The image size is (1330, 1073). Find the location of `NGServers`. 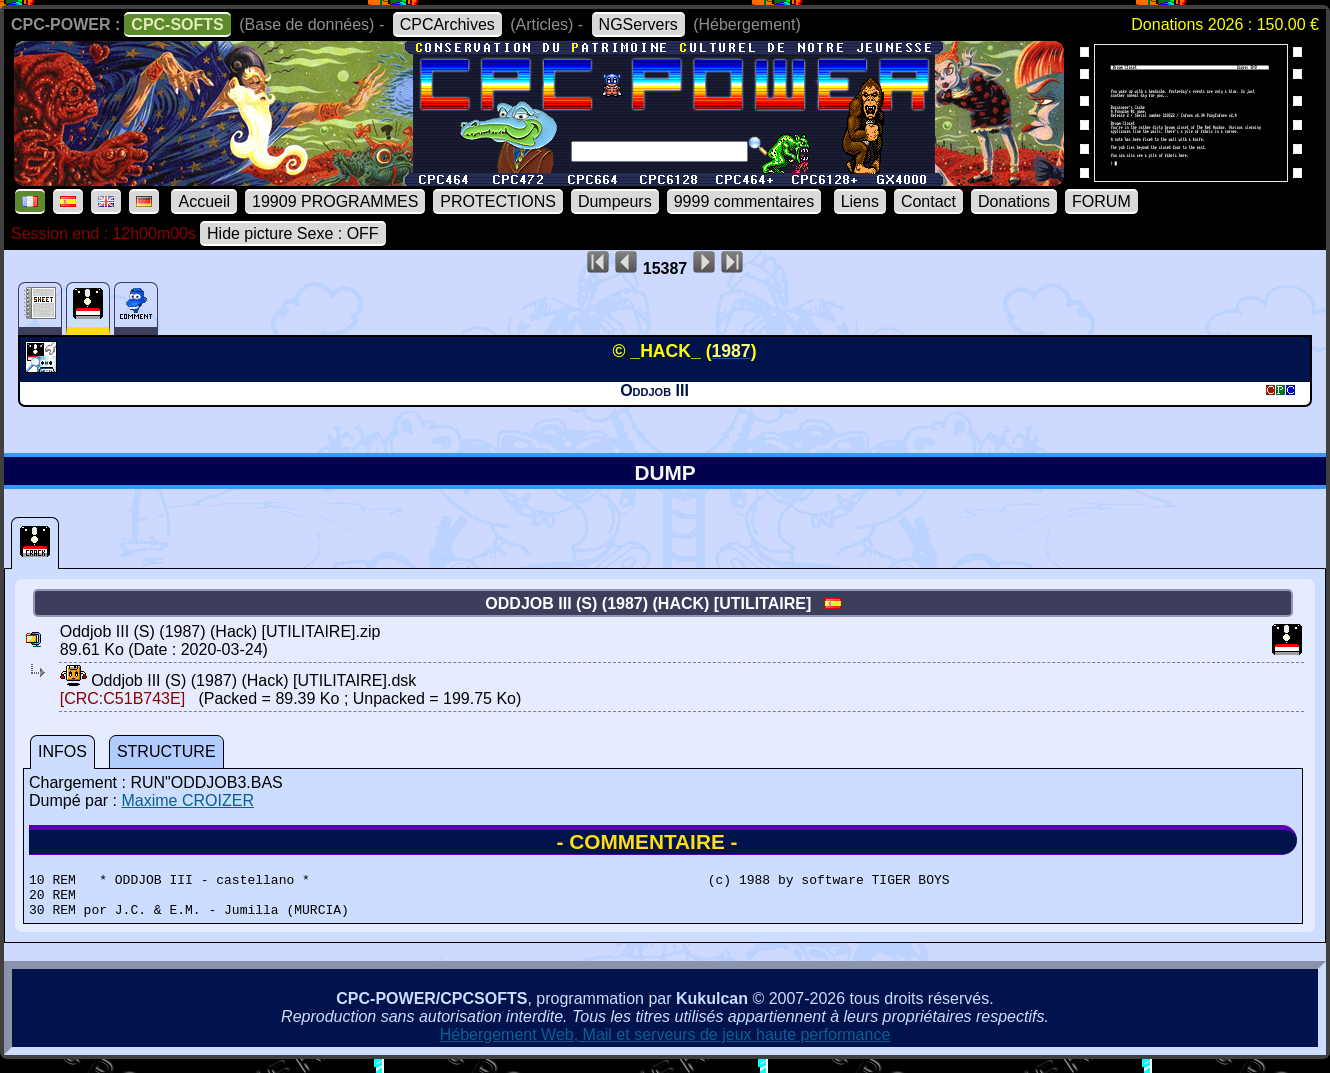

NGServers is located at coordinates (638, 24).